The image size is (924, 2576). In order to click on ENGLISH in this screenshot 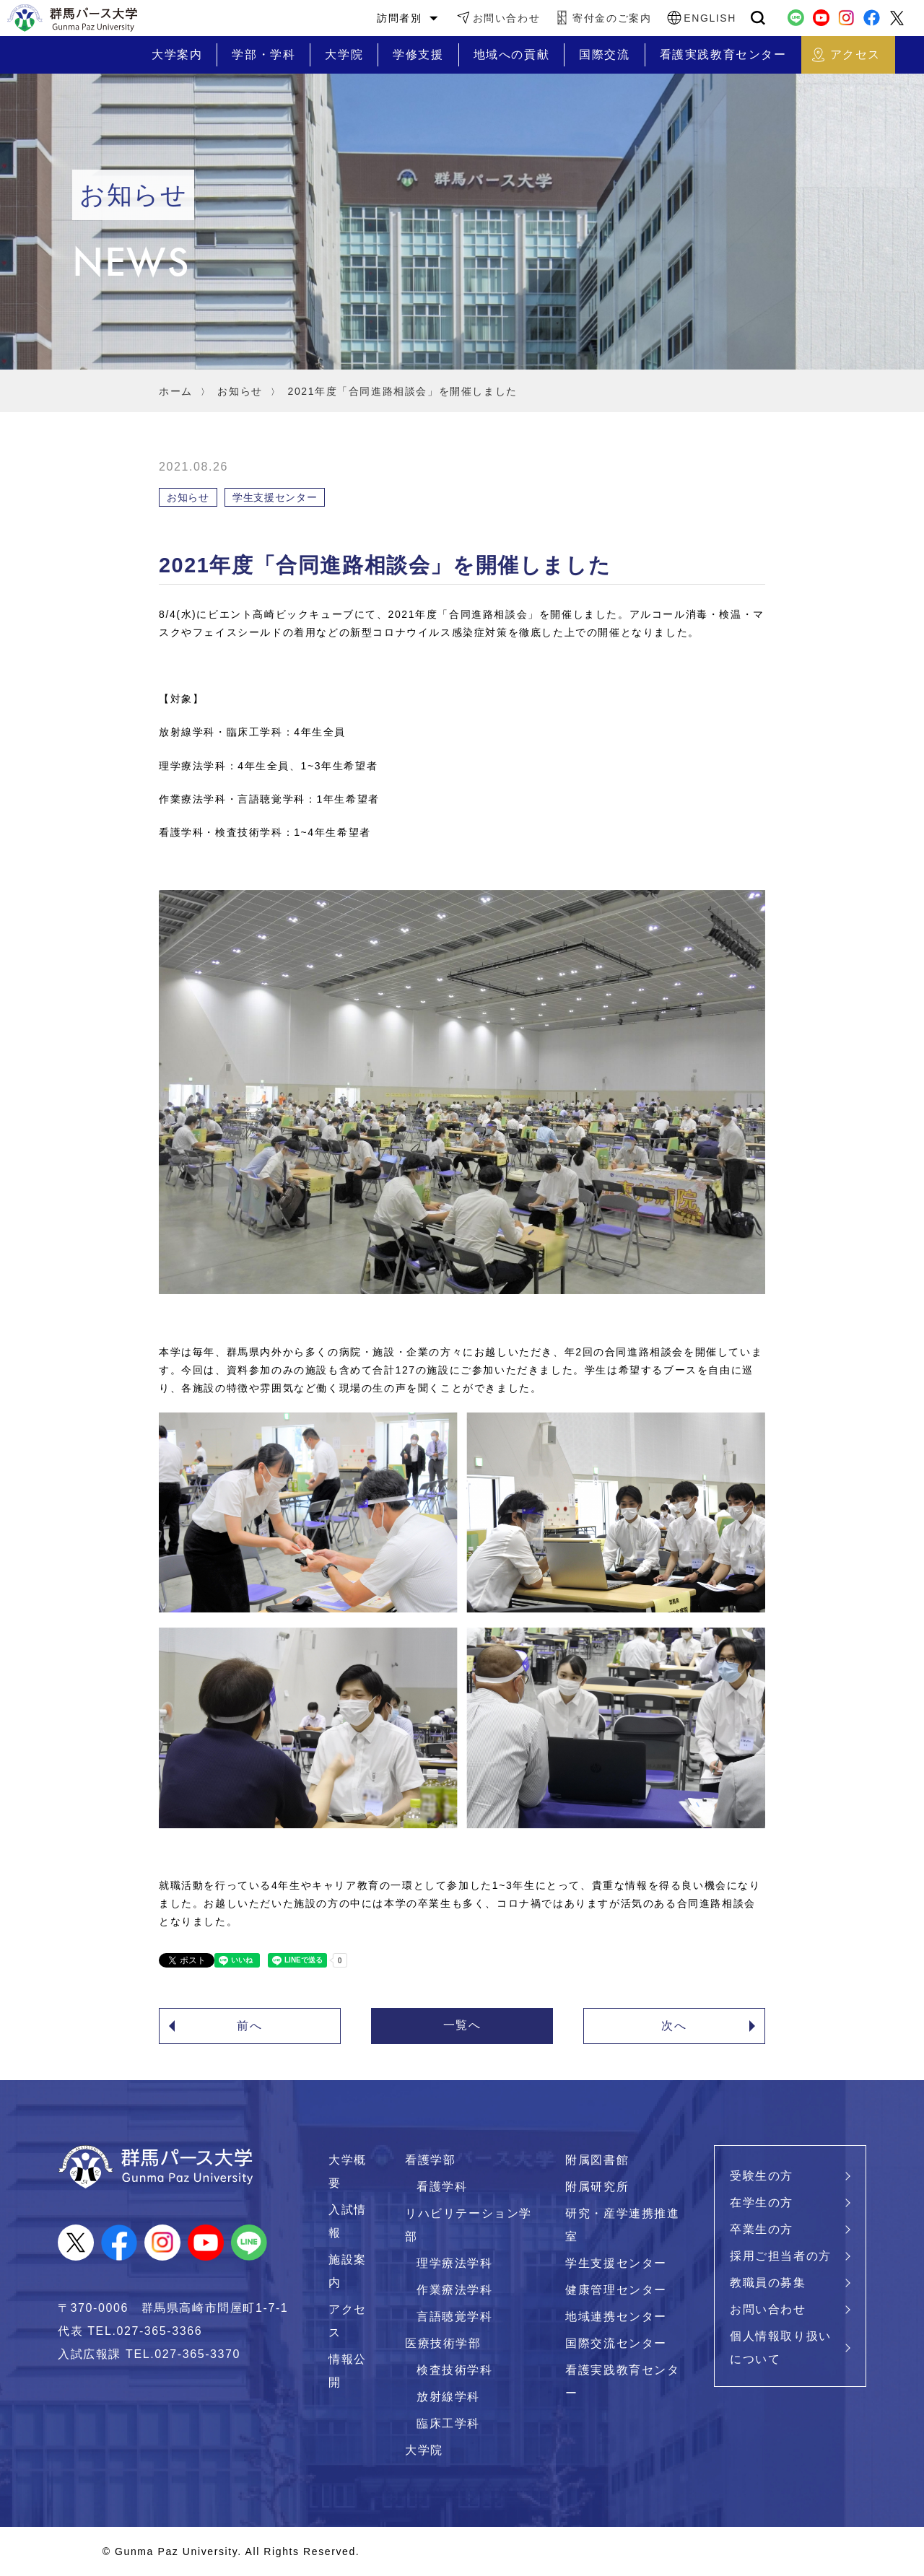, I will do `click(710, 18)`.